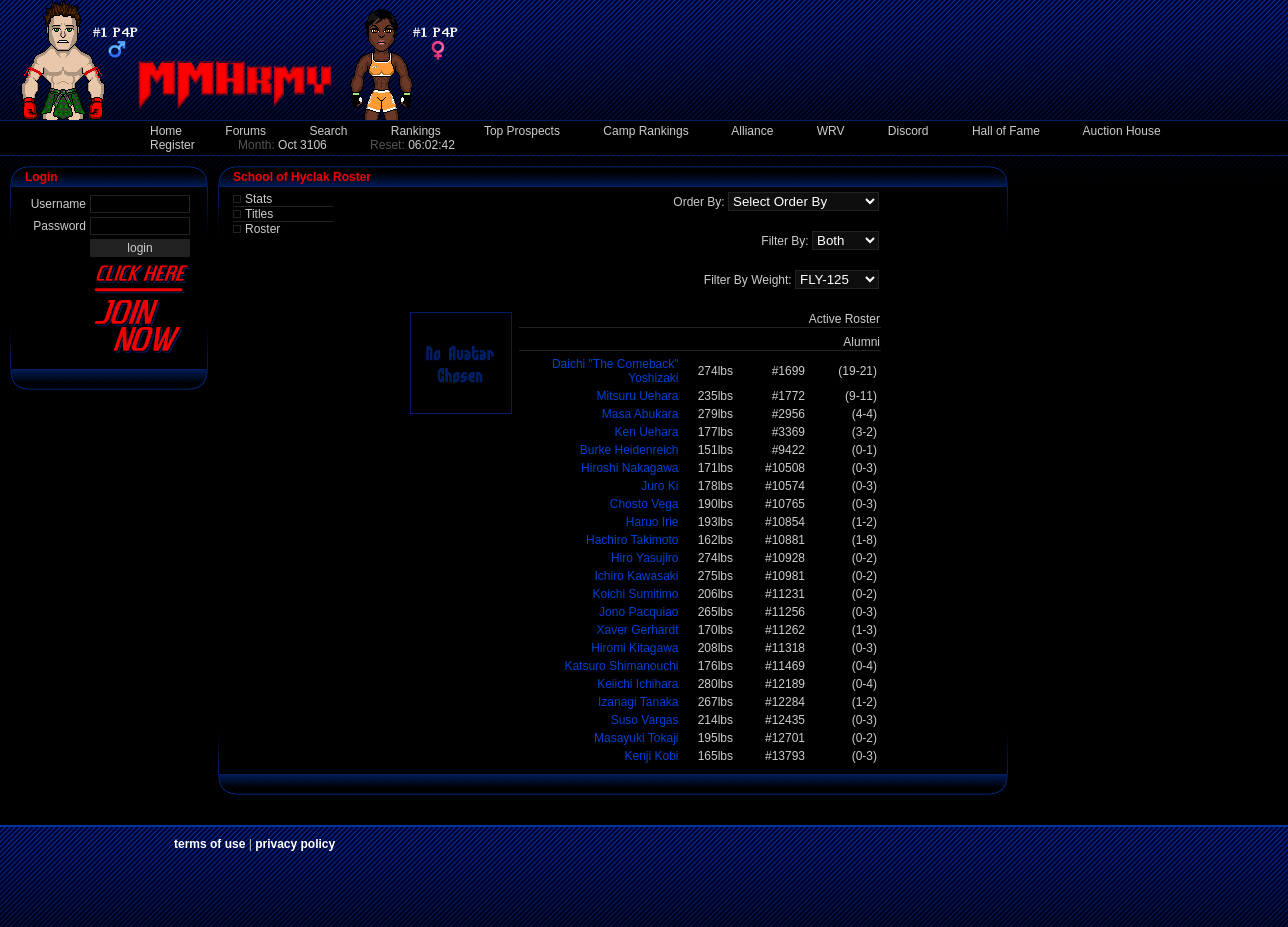 The width and height of the screenshot is (1288, 927). What do you see at coordinates (638, 702) in the screenshot?
I see `Izanagi Tanaka` at bounding box center [638, 702].